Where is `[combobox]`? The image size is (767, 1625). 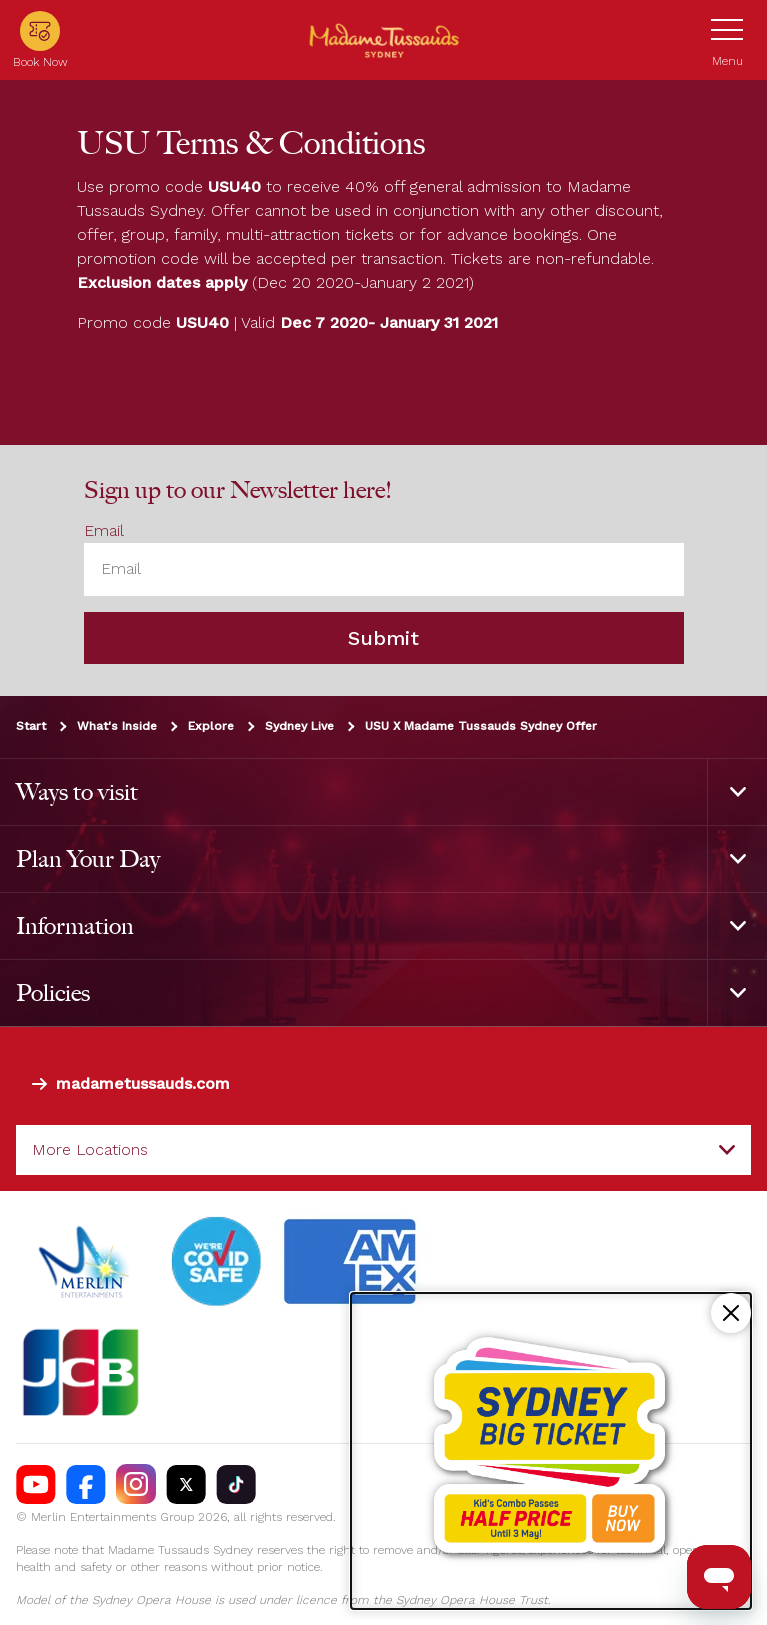
[combobox] is located at coordinates (383, 1150).